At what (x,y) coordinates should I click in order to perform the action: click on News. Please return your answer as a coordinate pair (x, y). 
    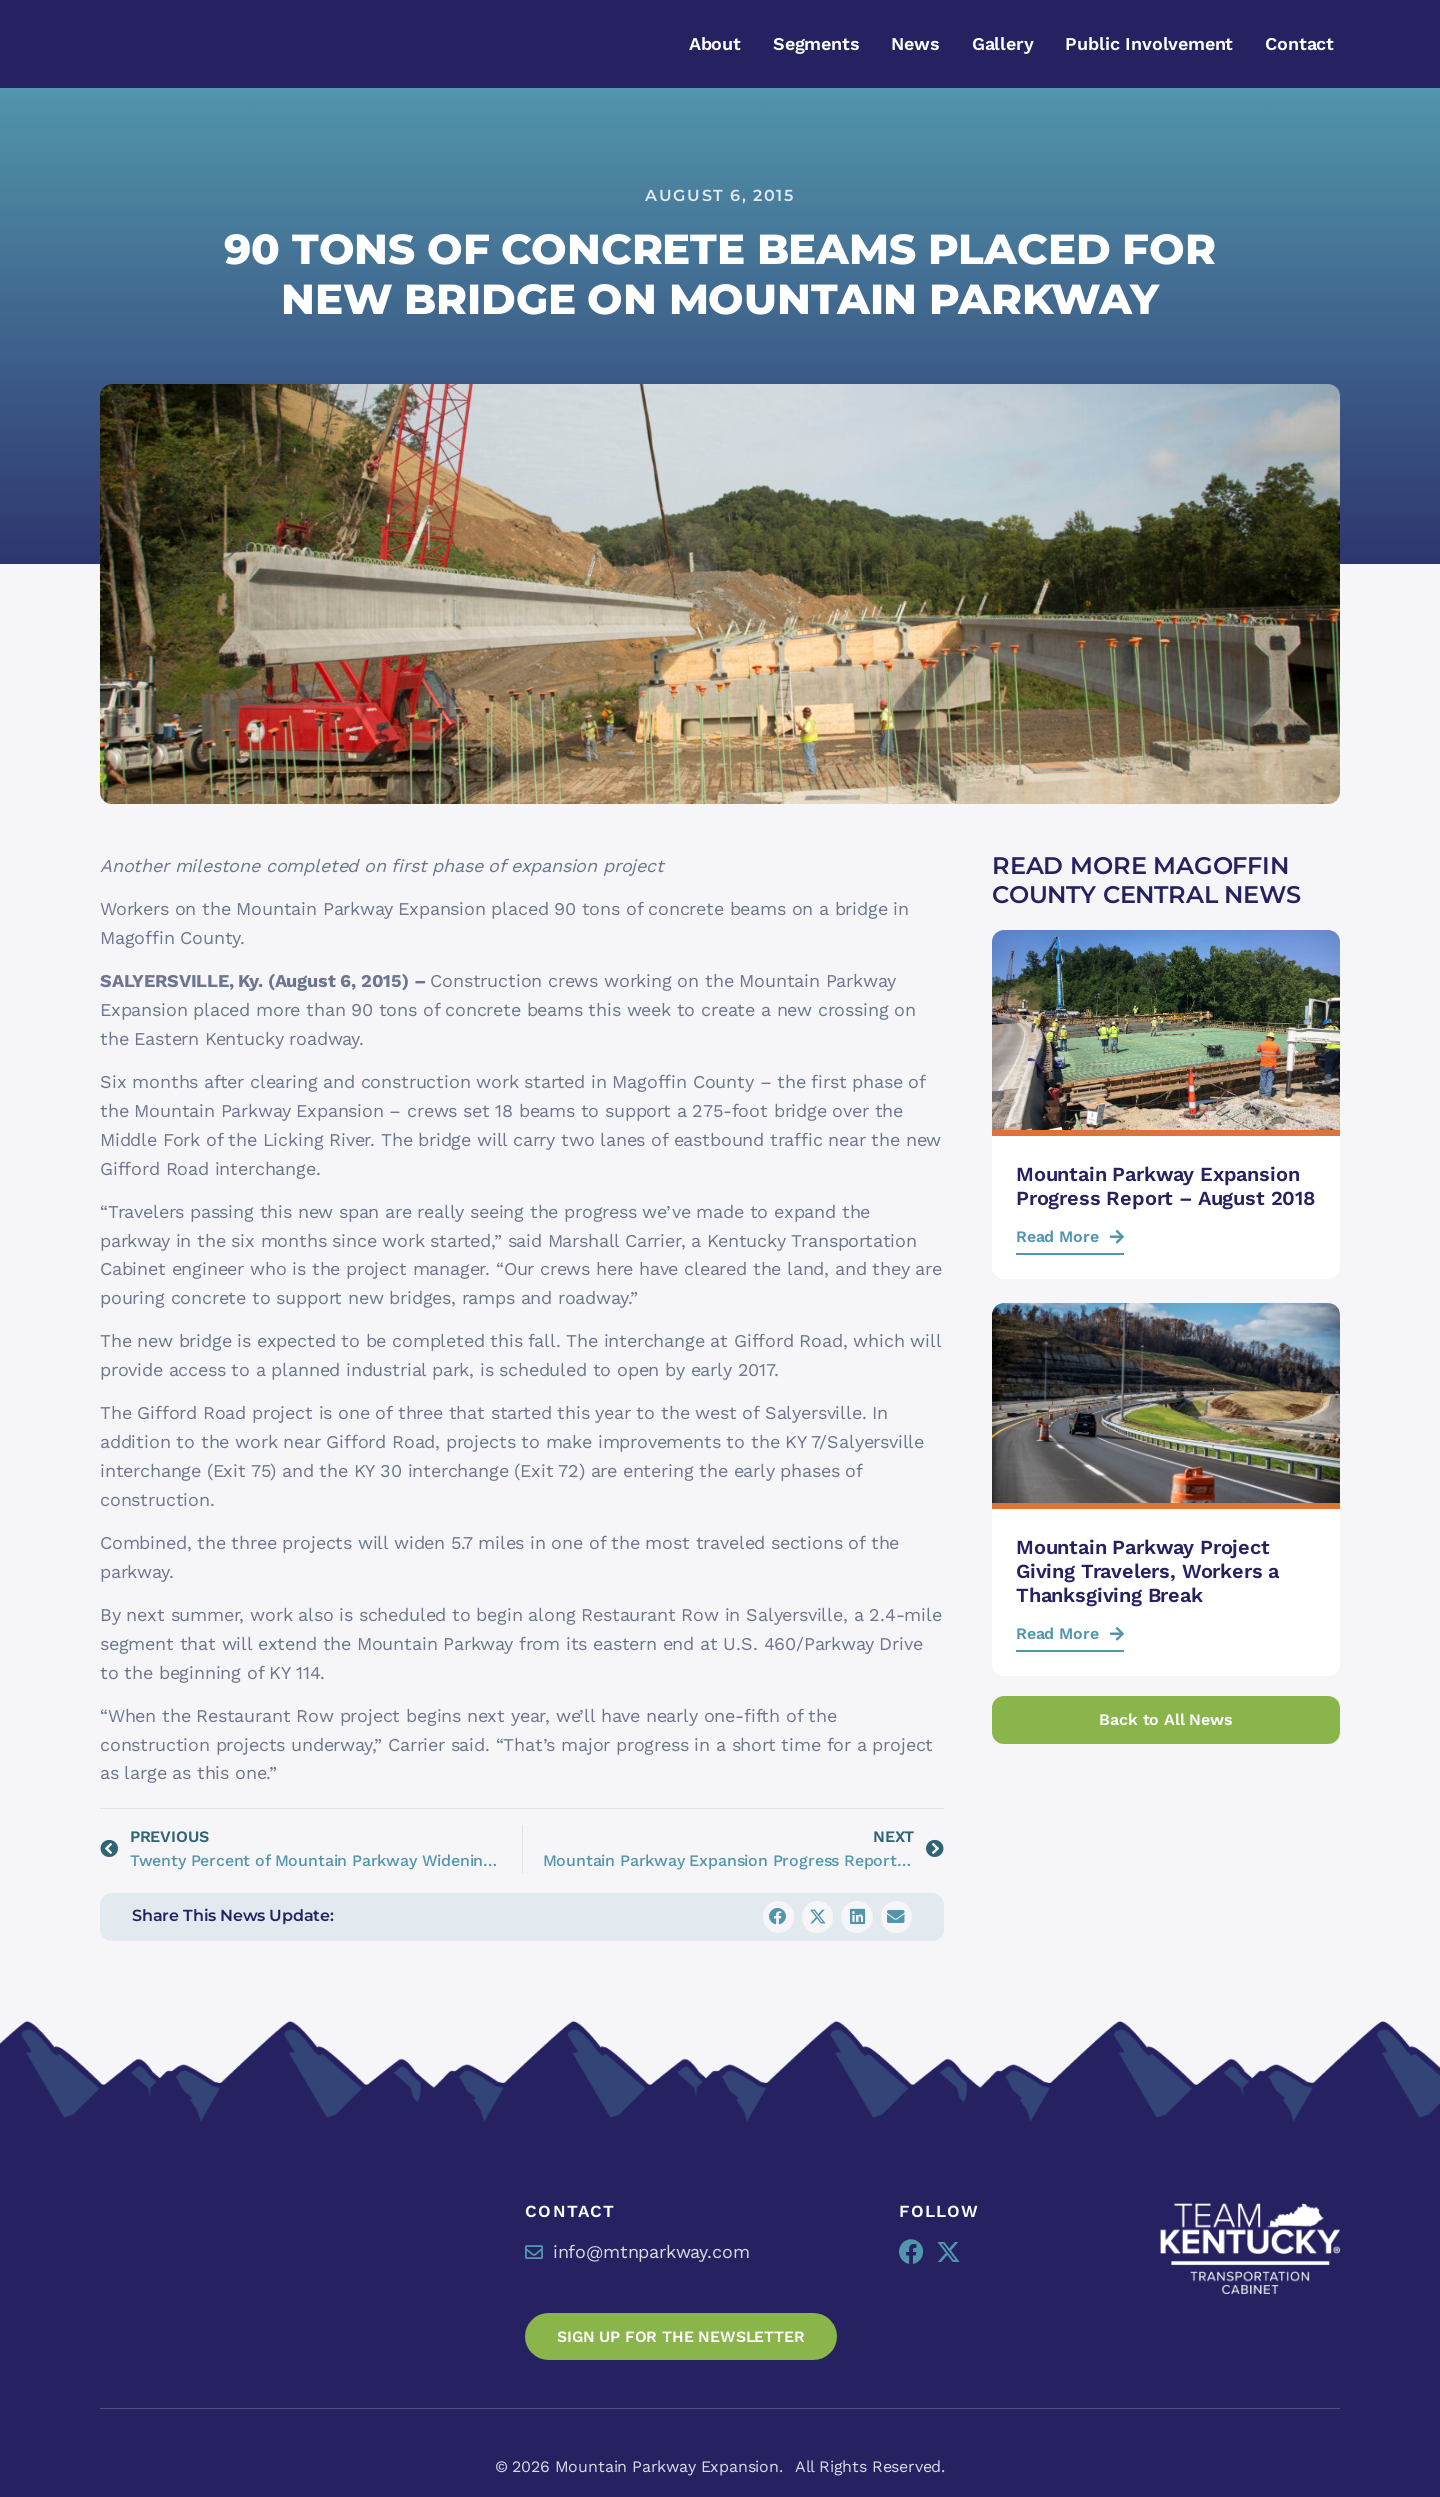
    Looking at the image, I should click on (915, 43).